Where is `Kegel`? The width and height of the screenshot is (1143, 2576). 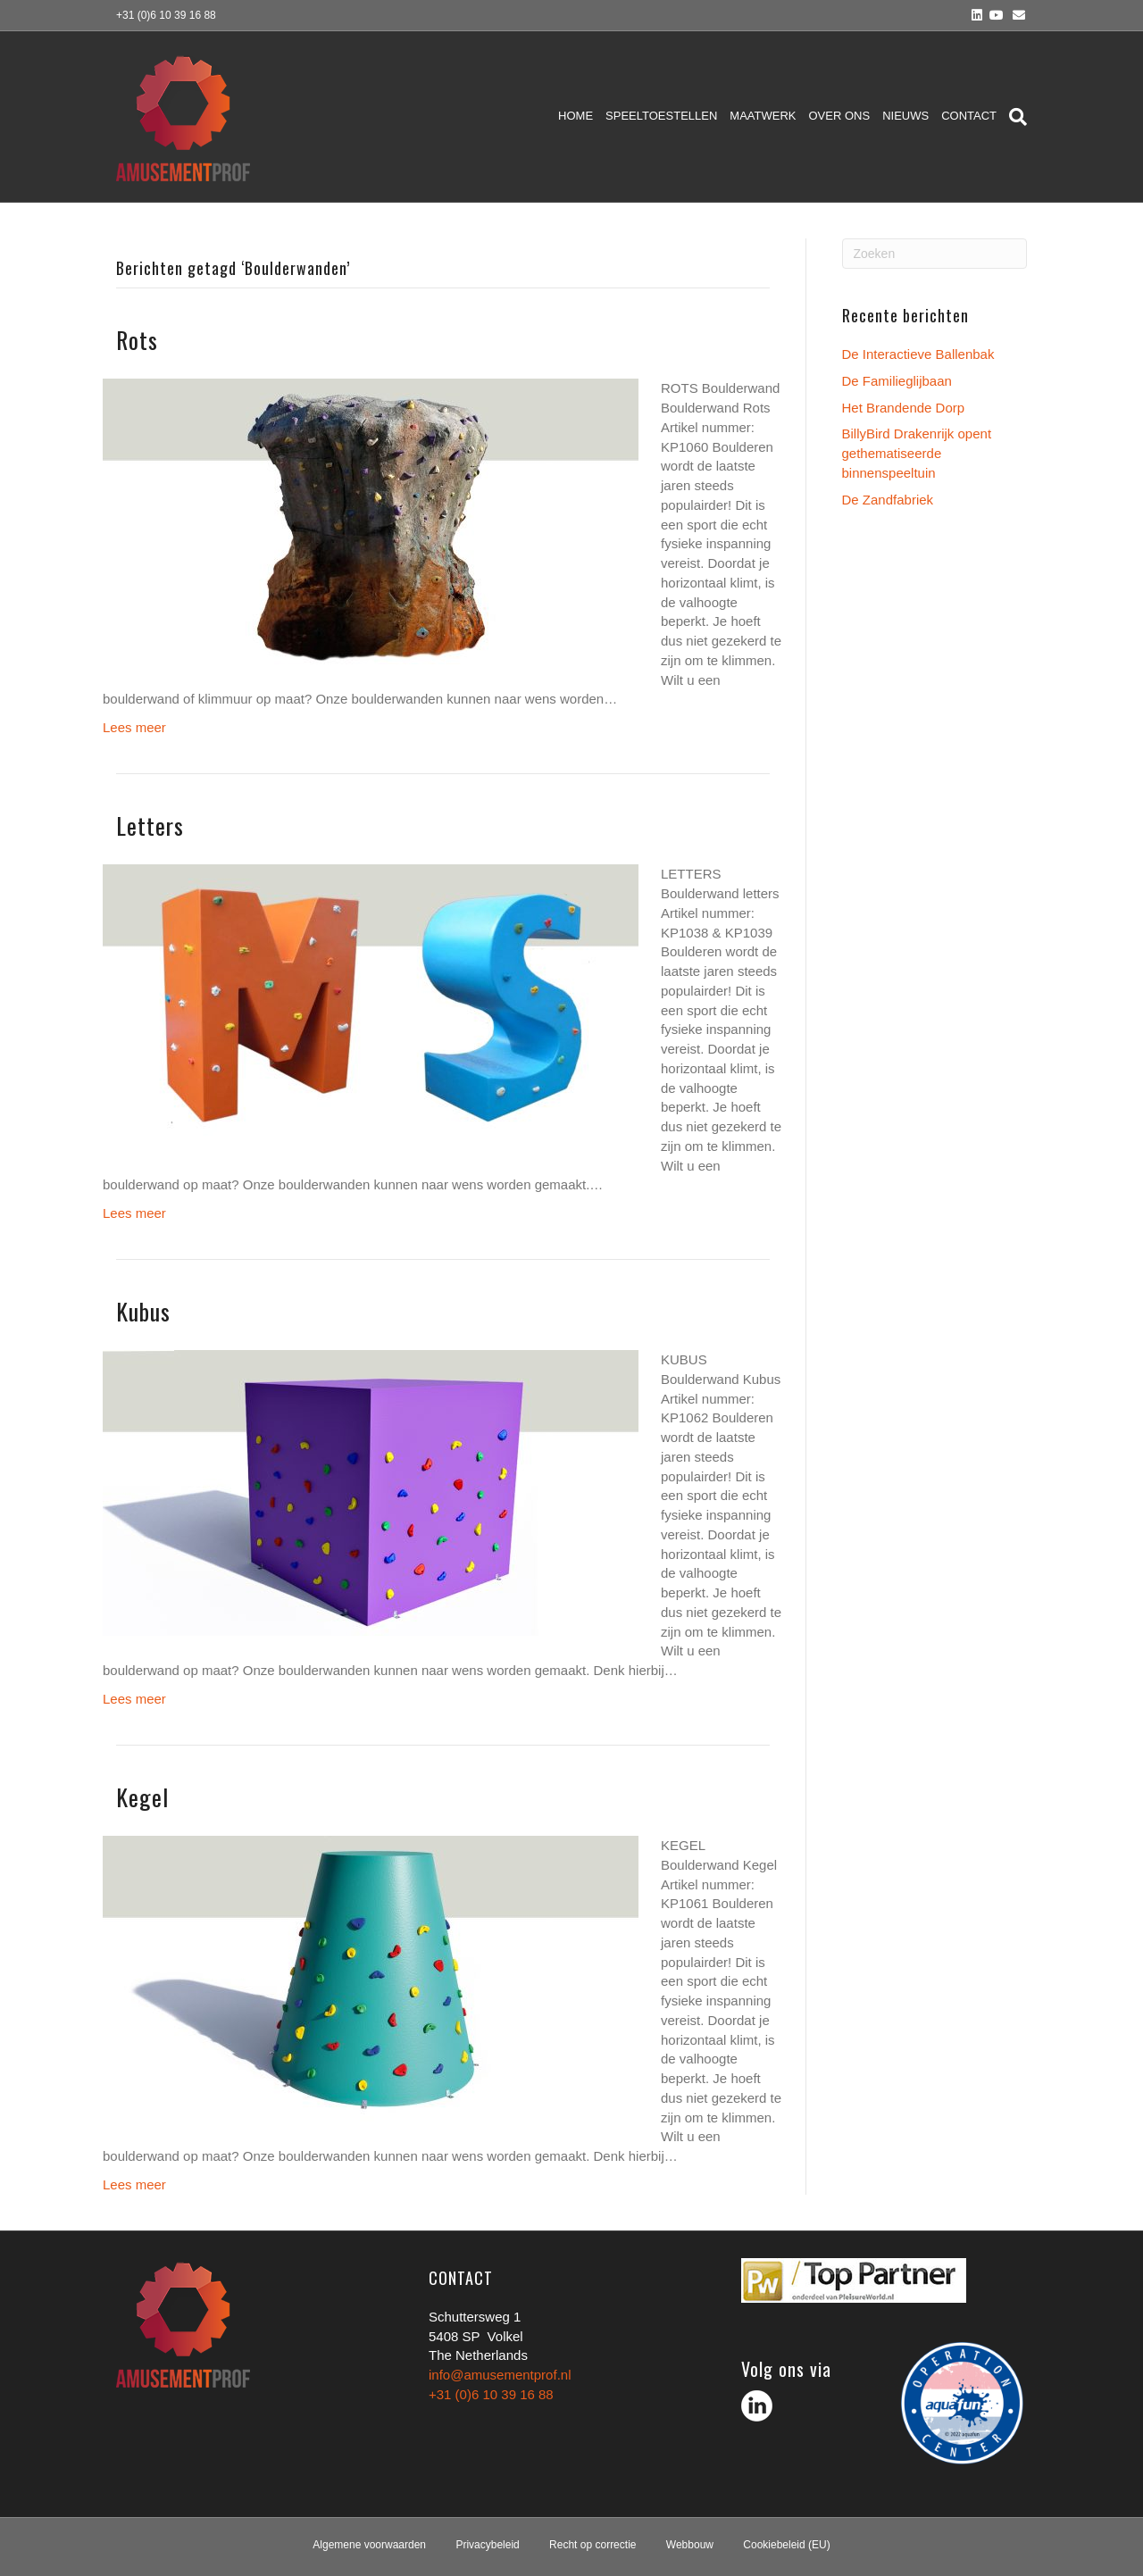
Kegel is located at coordinates (142, 1797).